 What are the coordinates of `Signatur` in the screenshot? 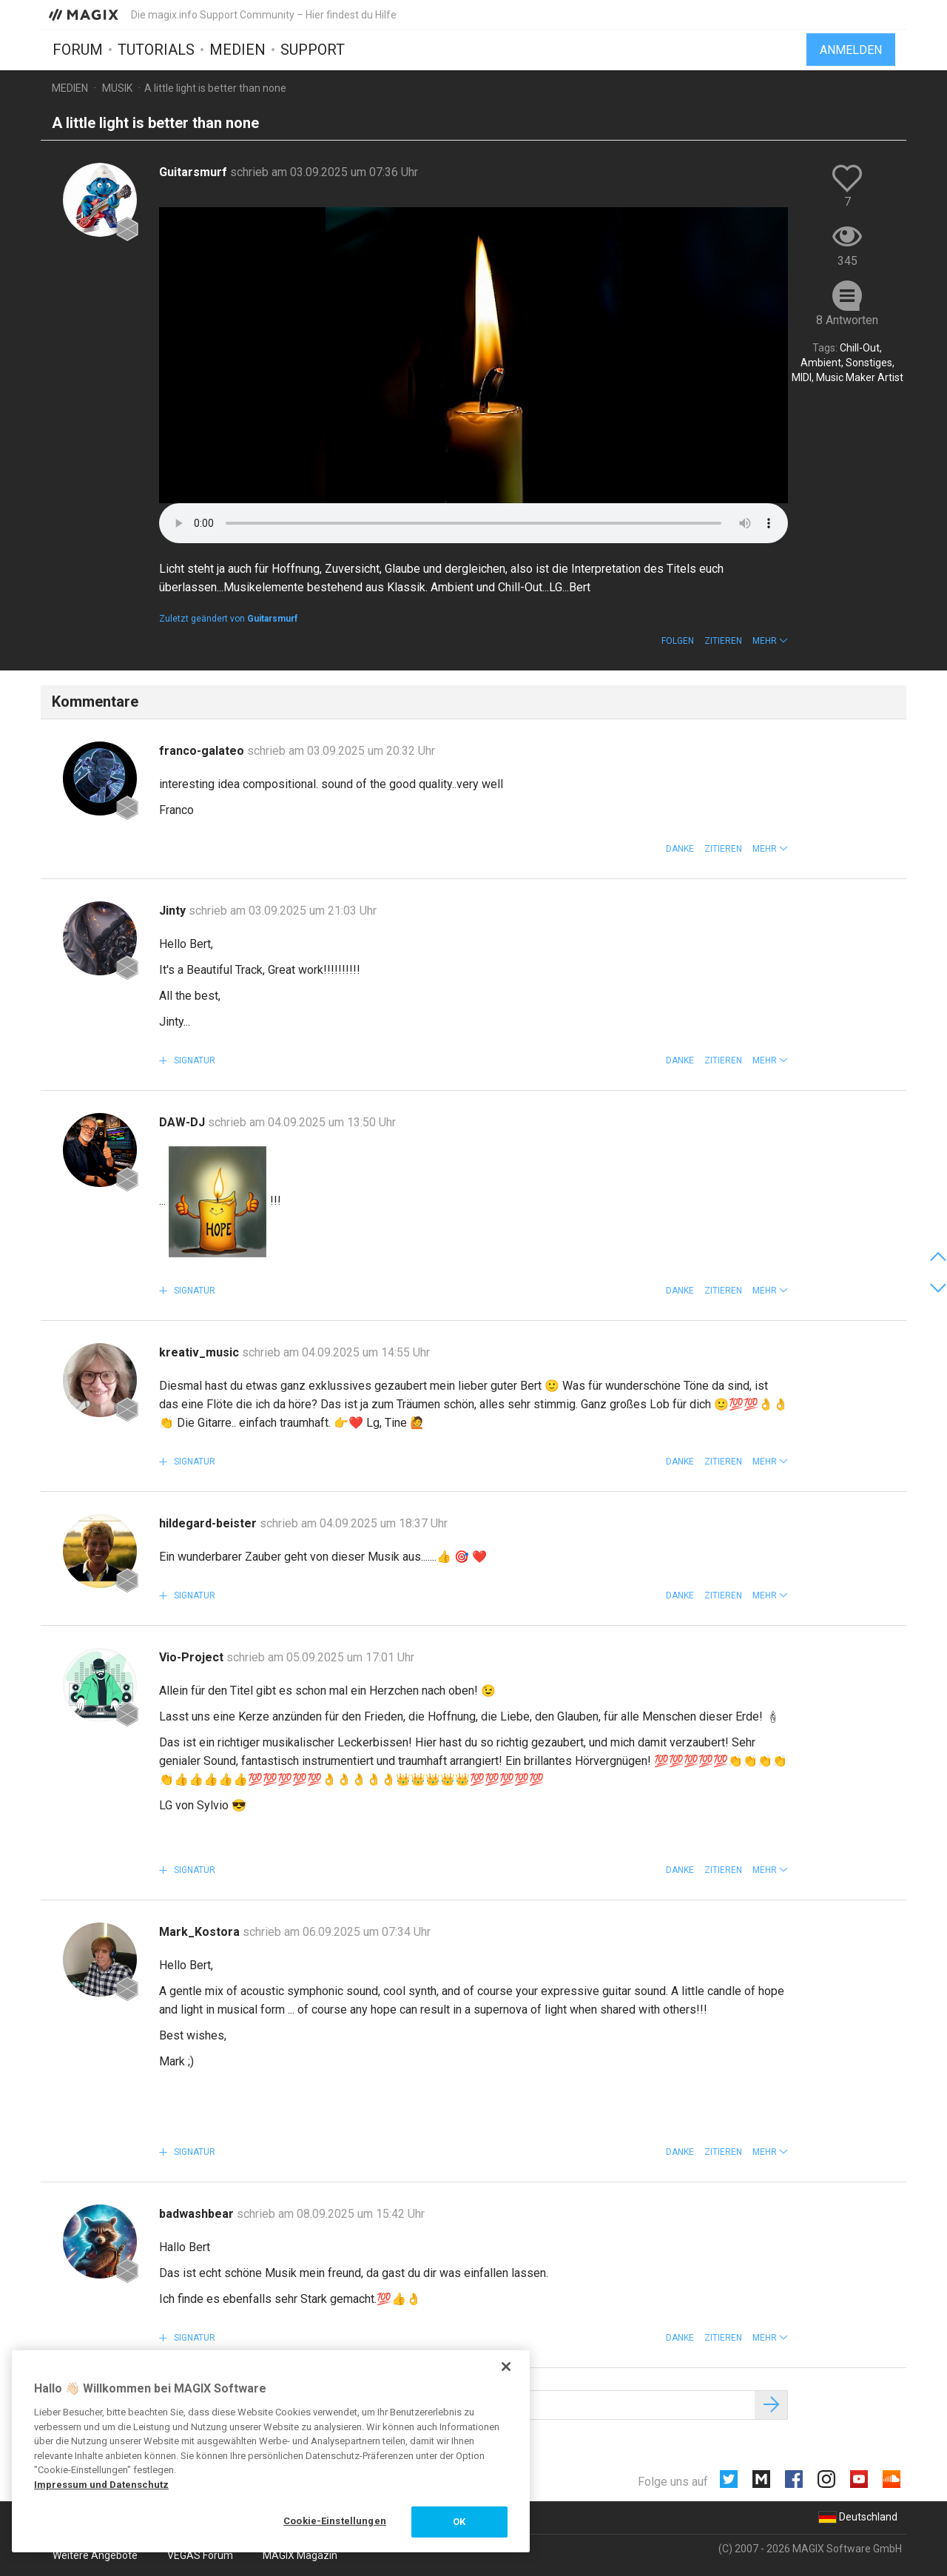 It's located at (193, 1060).